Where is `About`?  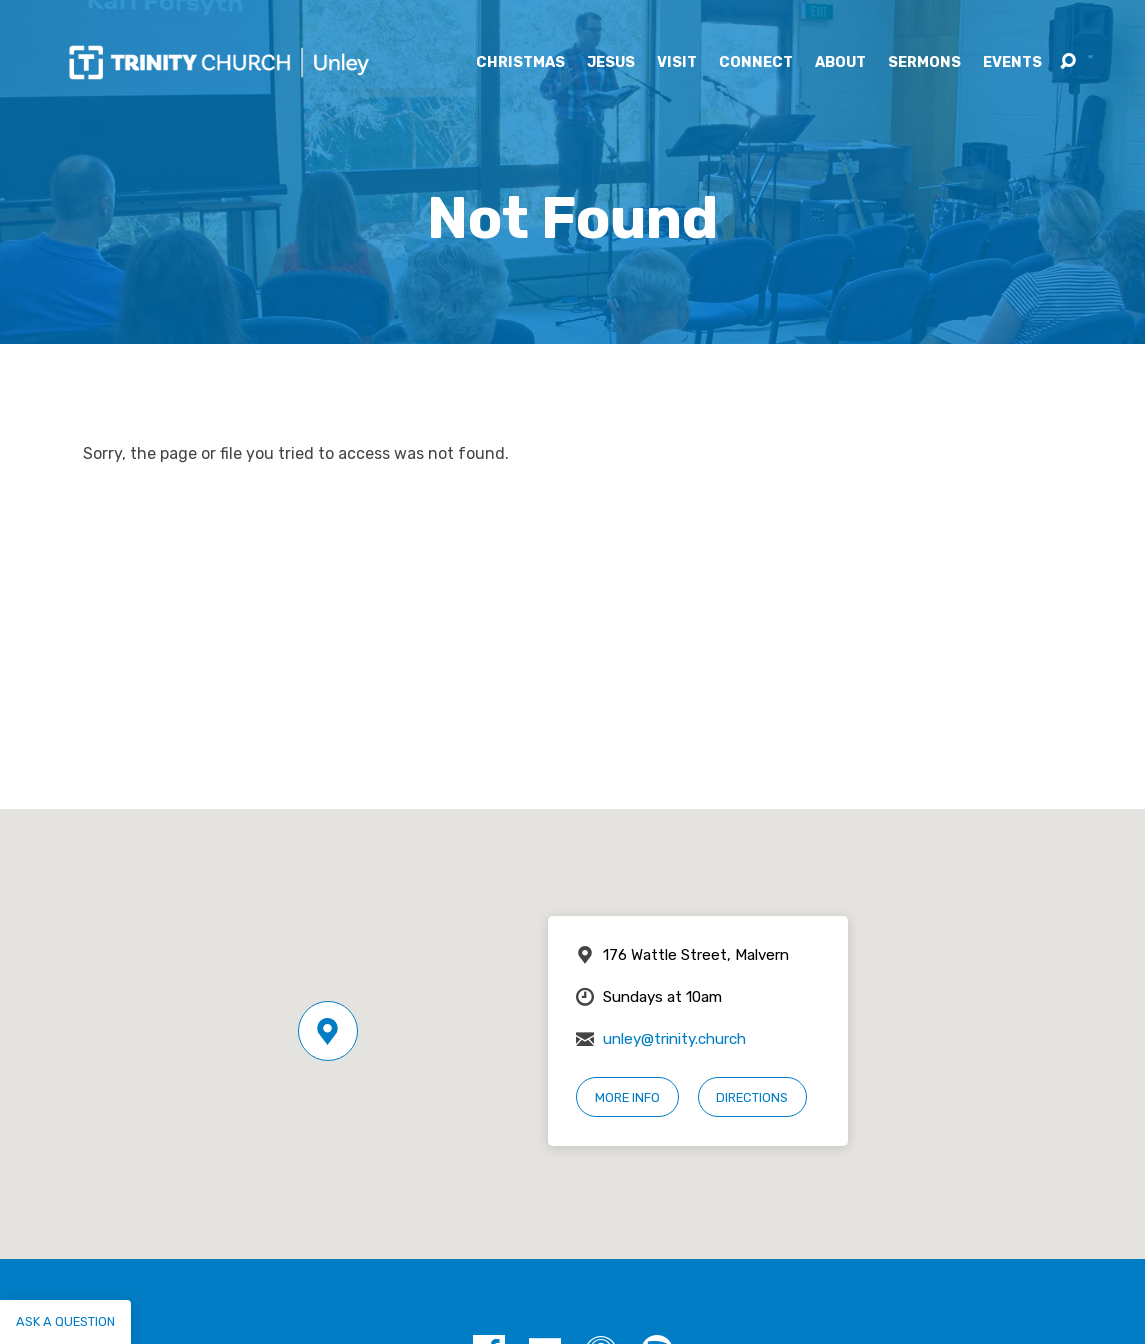
About is located at coordinates (840, 63).